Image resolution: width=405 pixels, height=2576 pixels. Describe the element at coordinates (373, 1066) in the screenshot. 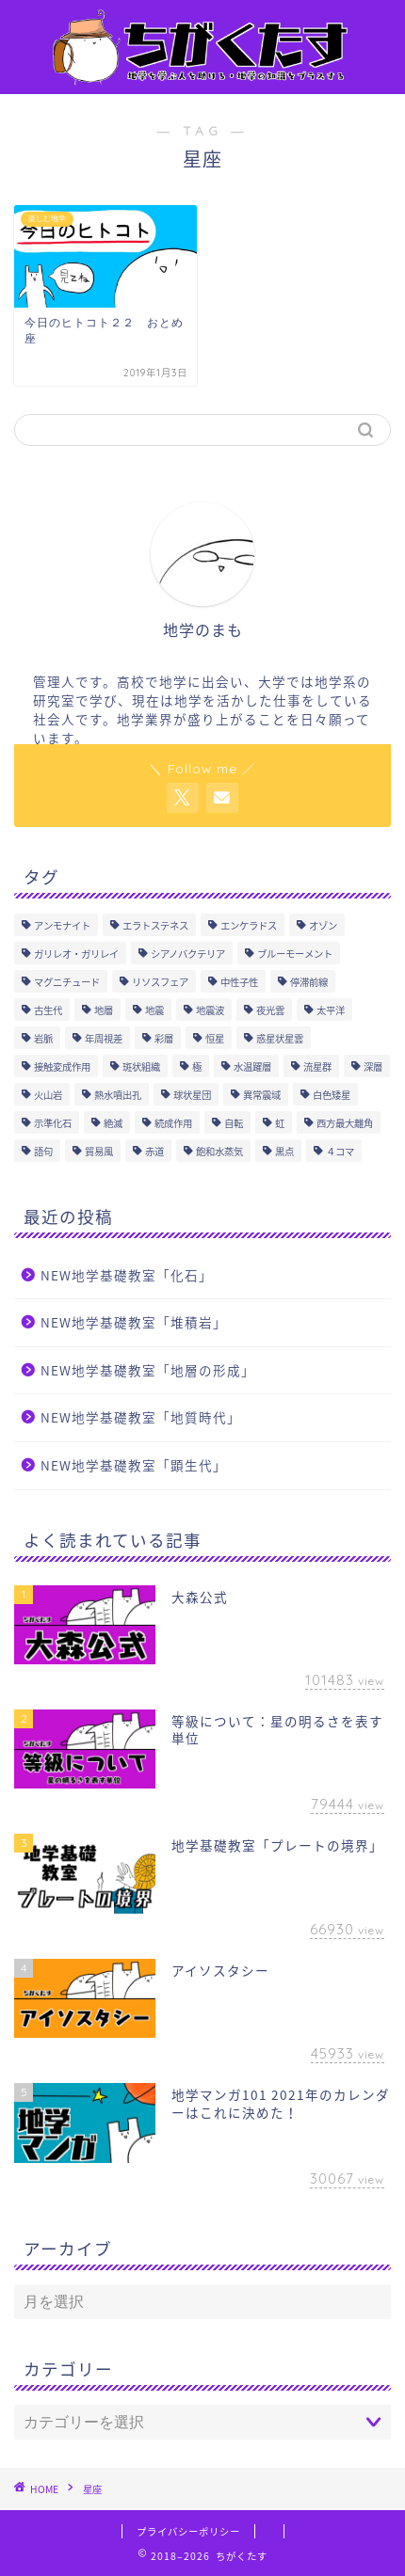

I see `深層 [深層 (4個の項目)]` at that location.